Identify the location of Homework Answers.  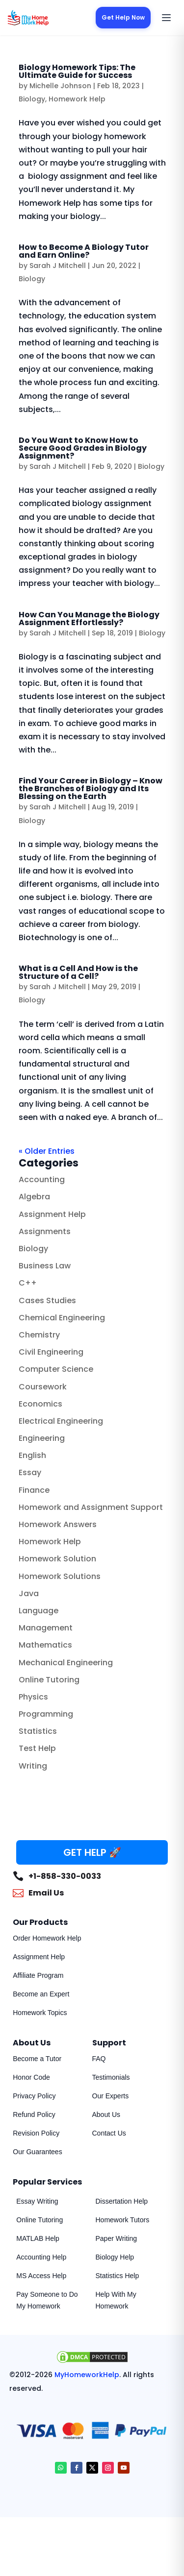
(58, 1524).